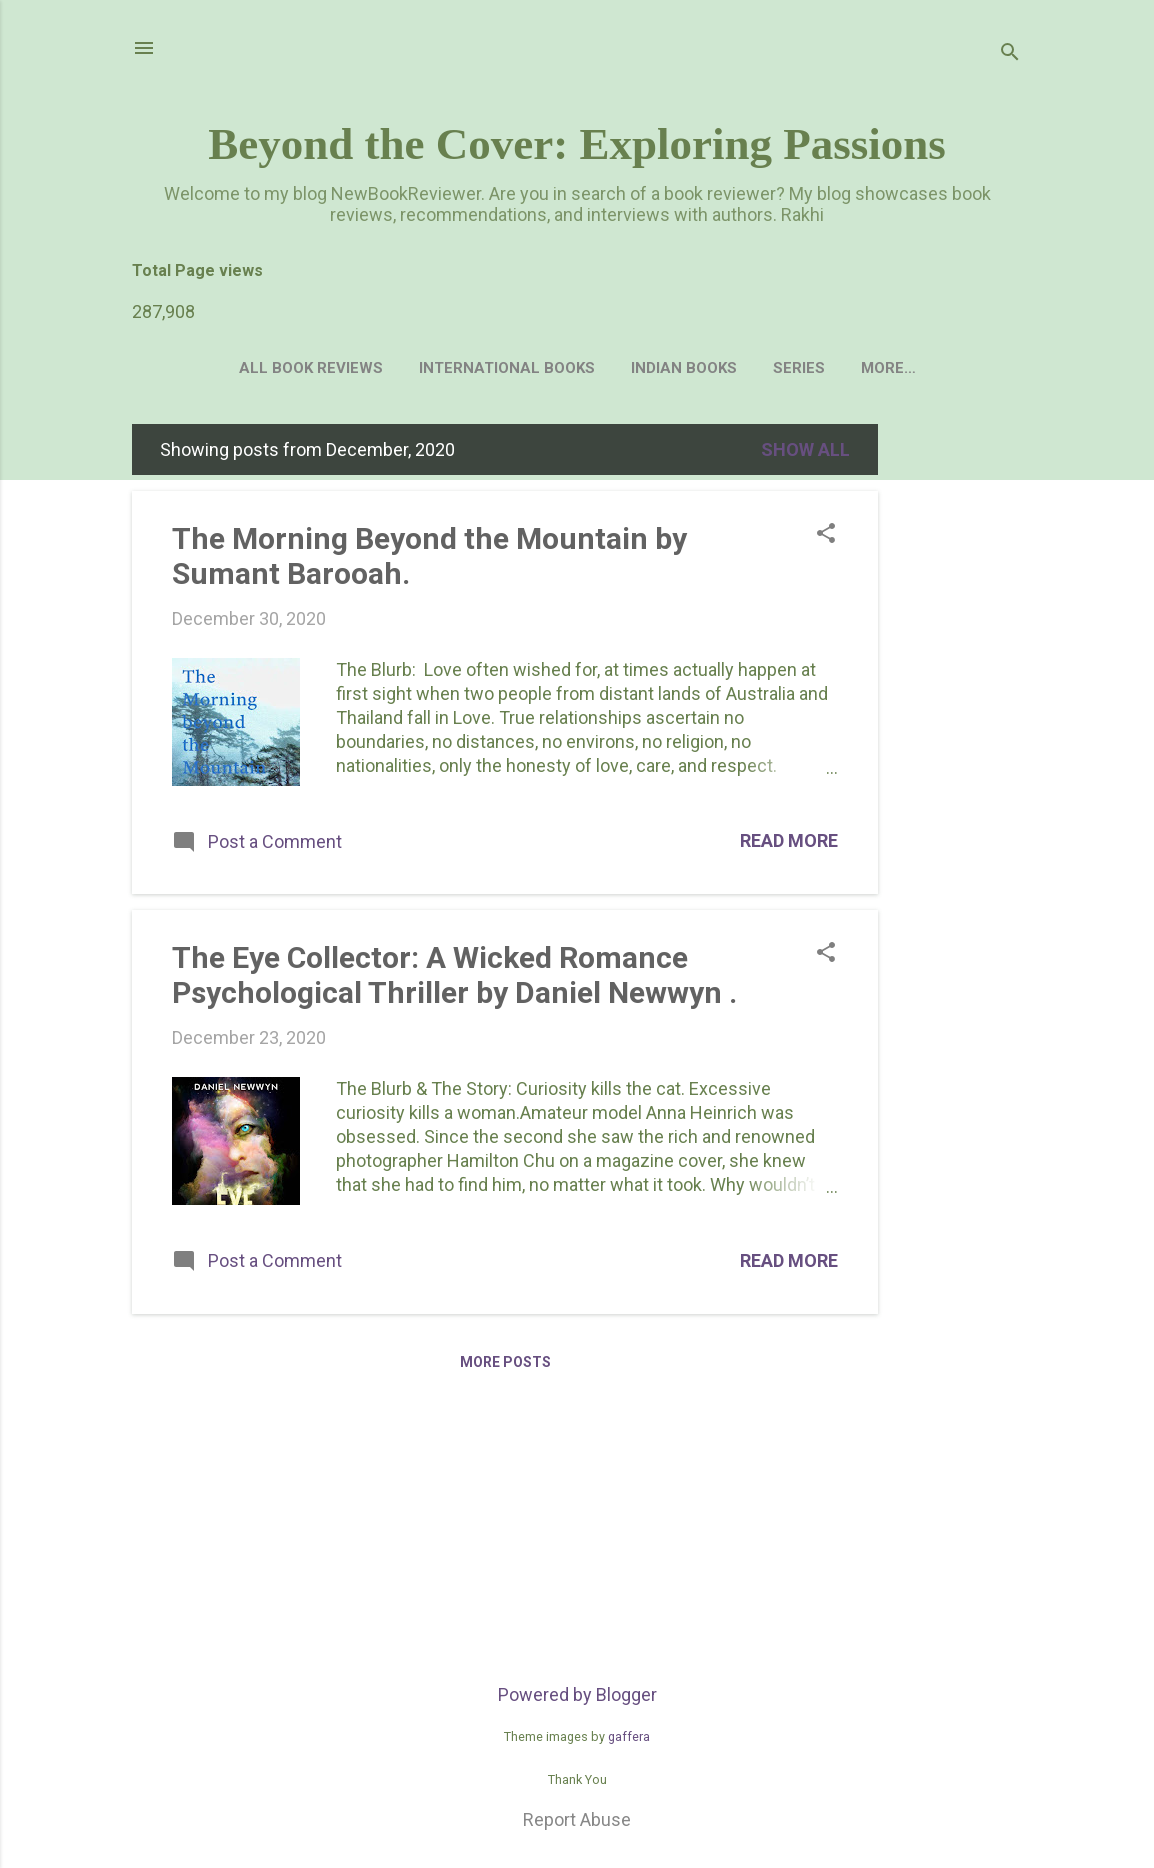 The width and height of the screenshot is (1154, 1868). I want to click on Beyond the Cover: Exploring Passions, so click(577, 144).